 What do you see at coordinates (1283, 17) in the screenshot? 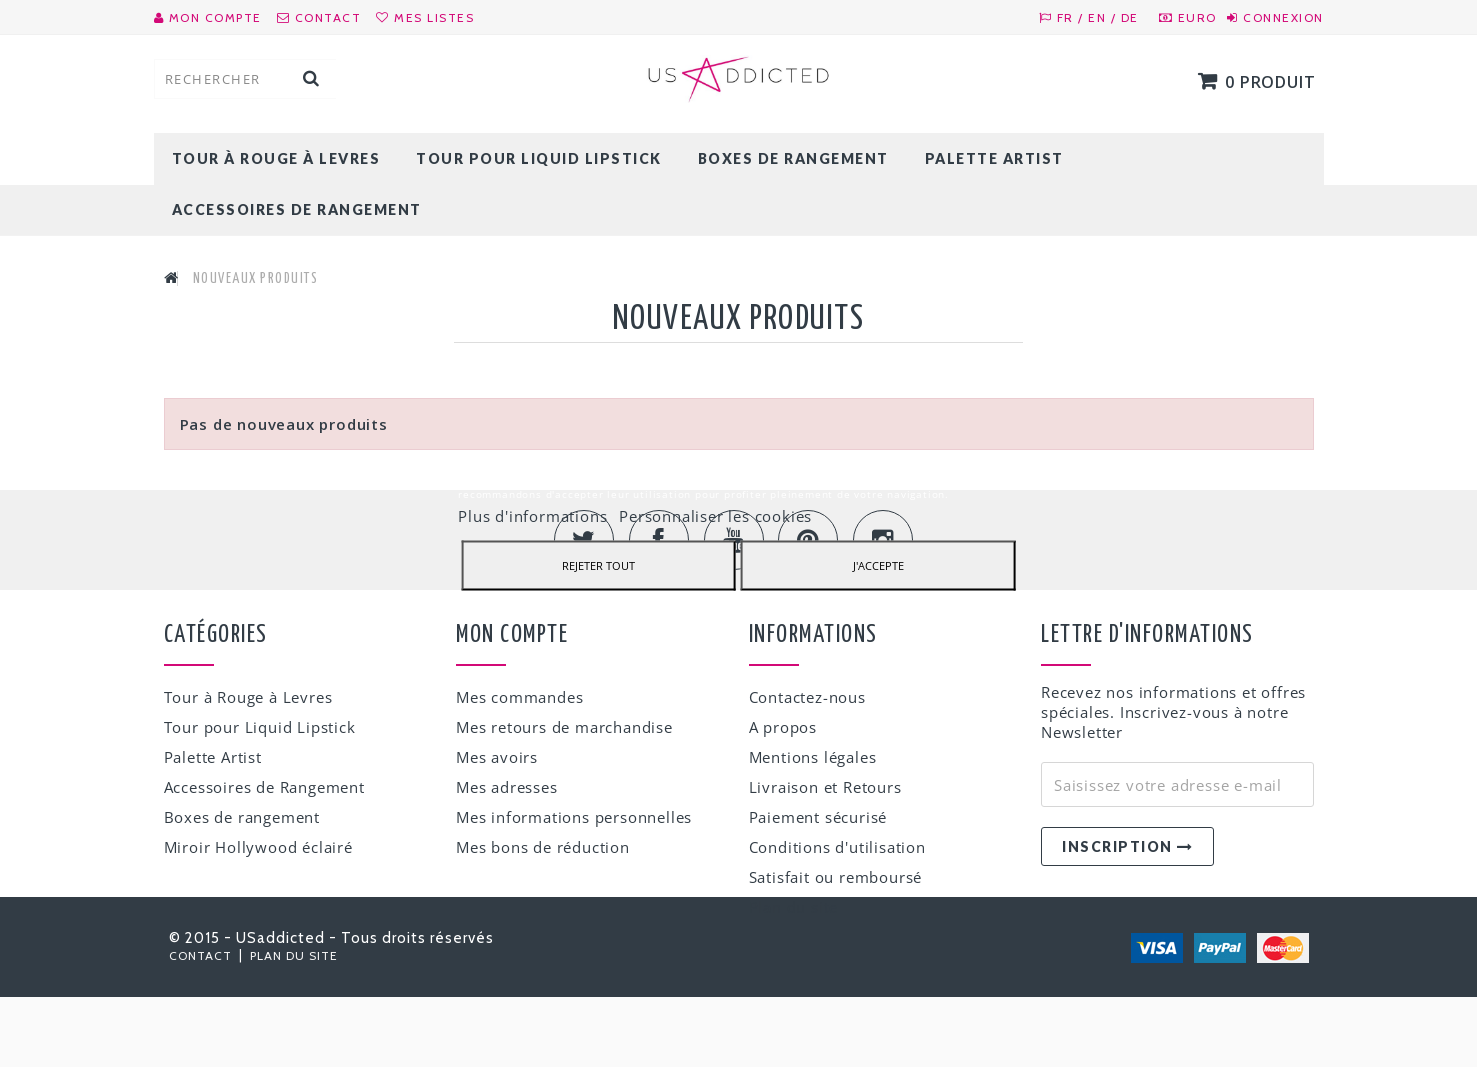
I see `Connexion` at bounding box center [1283, 17].